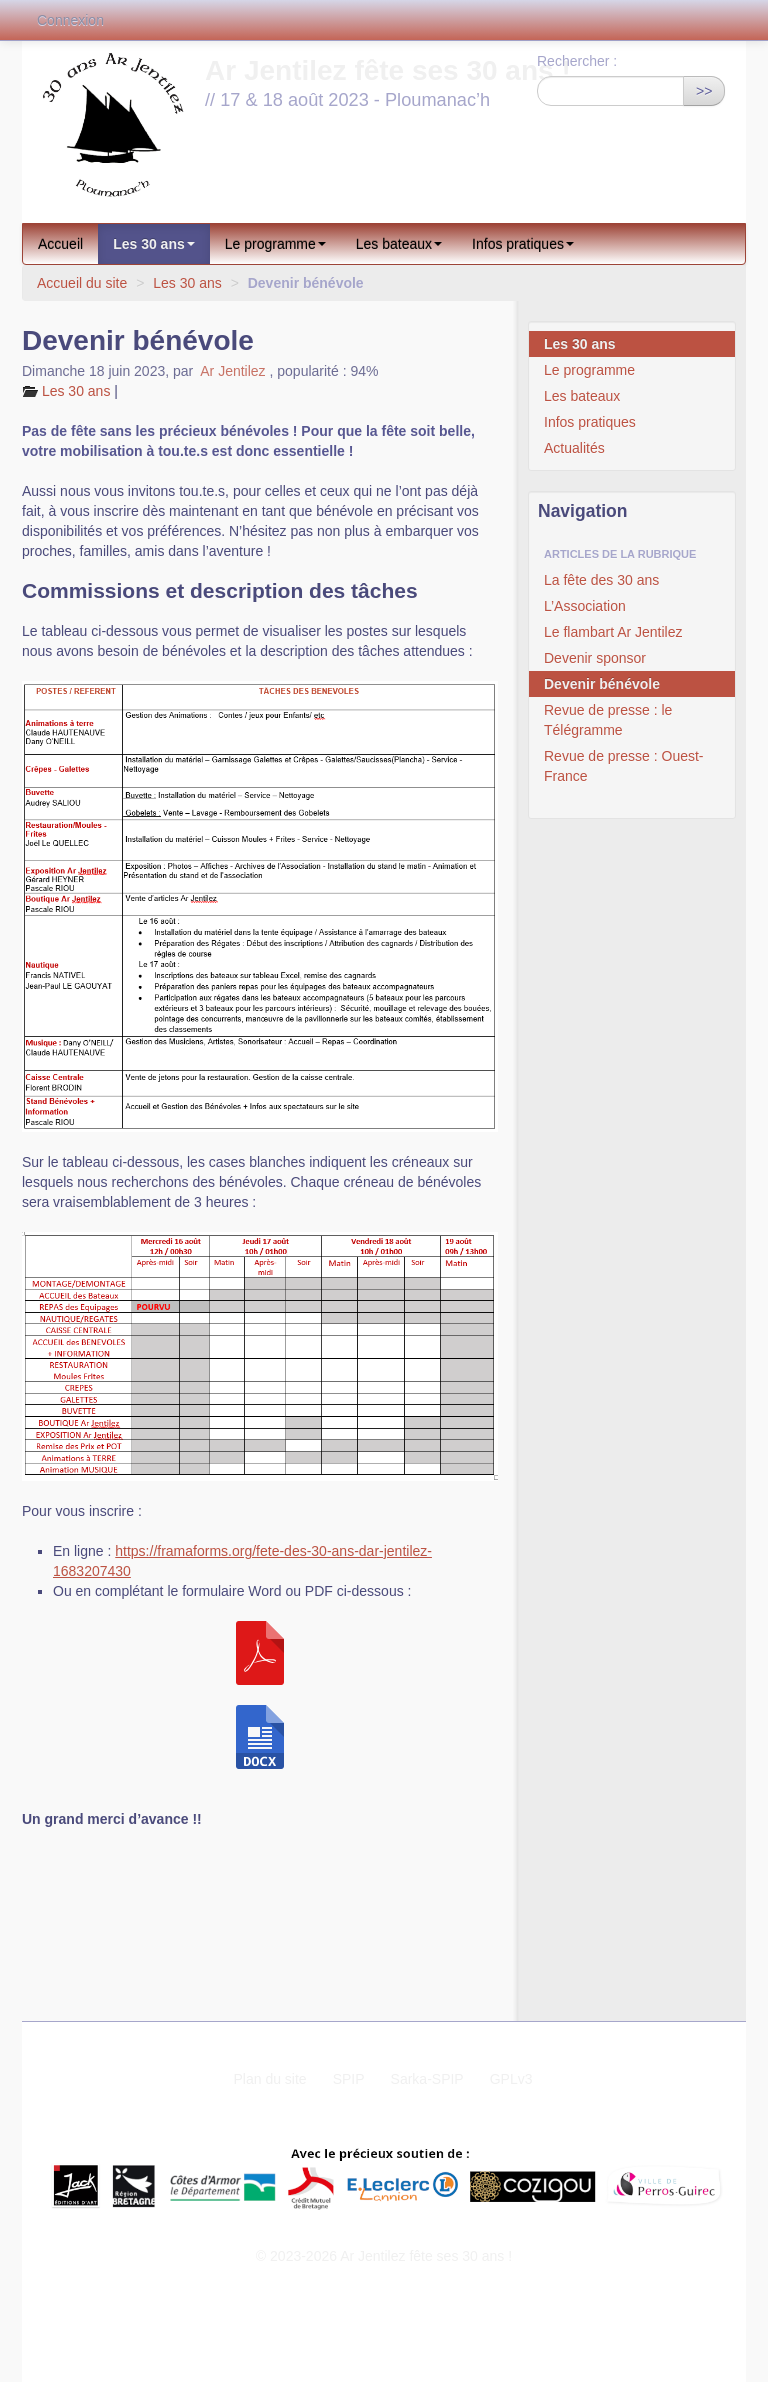 The height and width of the screenshot is (2382, 768). Describe the element at coordinates (70, 20) in the screenshot. I see `Connexion` at that location.